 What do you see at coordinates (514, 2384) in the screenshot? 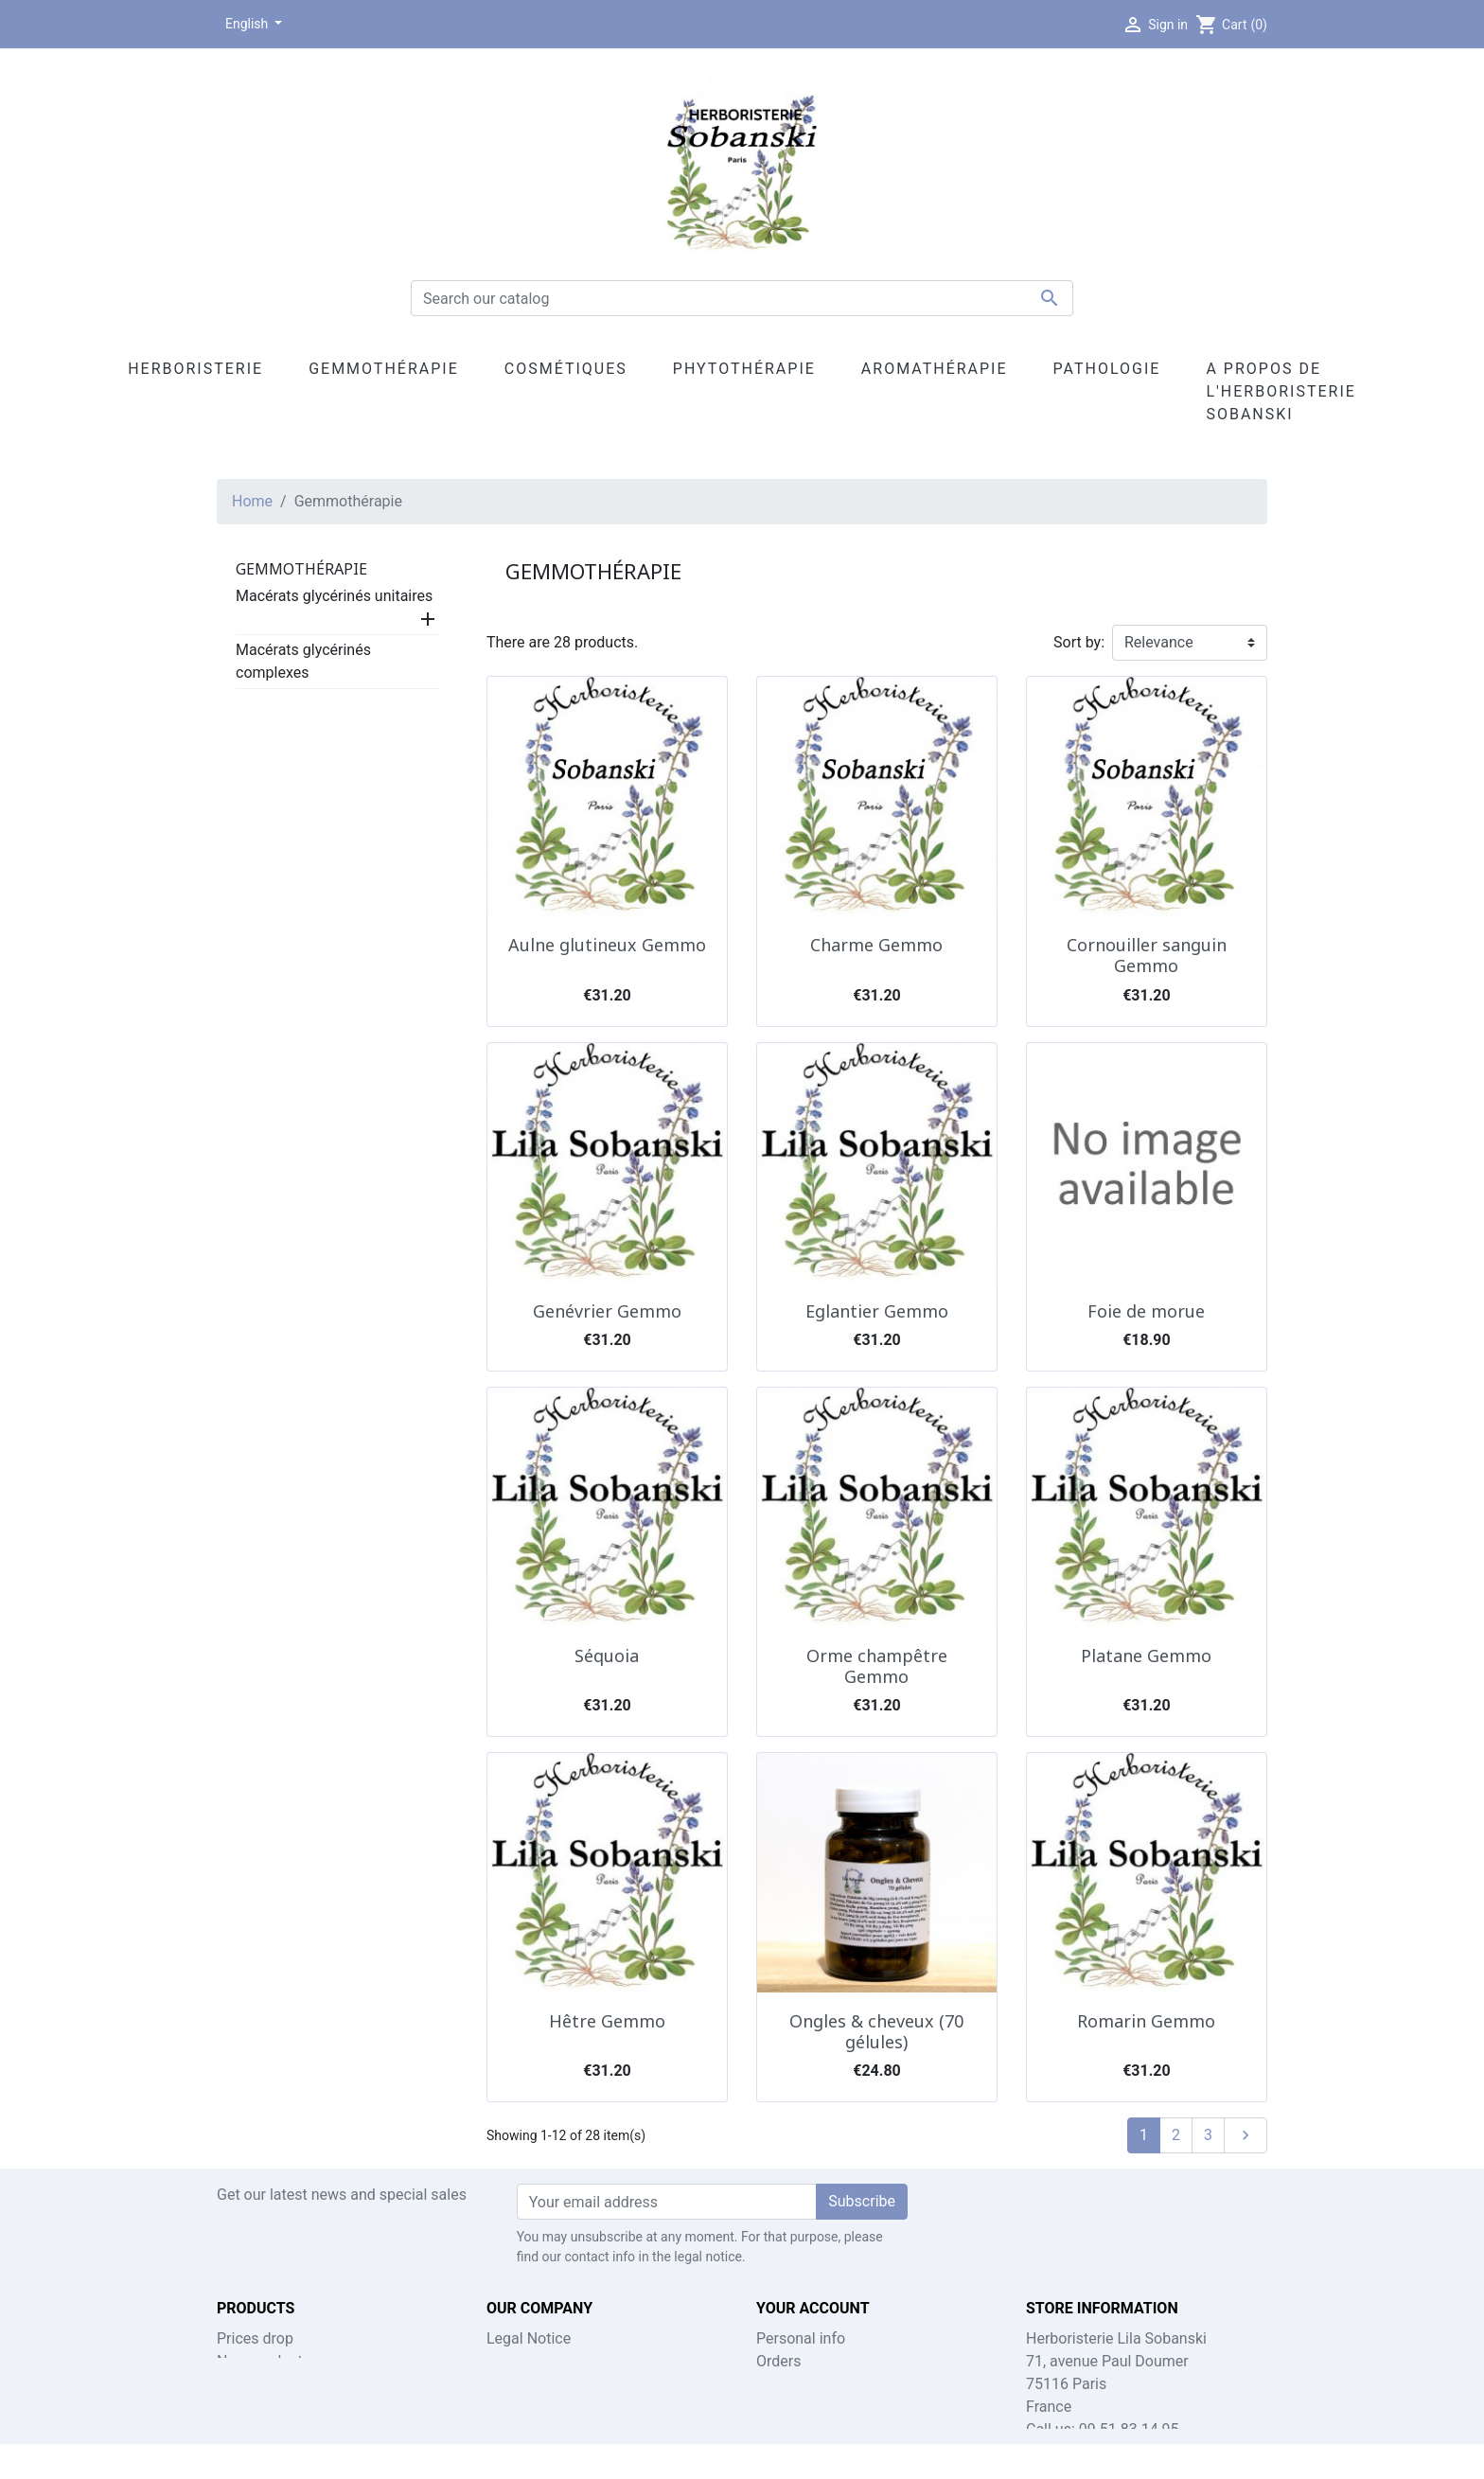
I see `Sitemap` at bounding box center [514, 2384].